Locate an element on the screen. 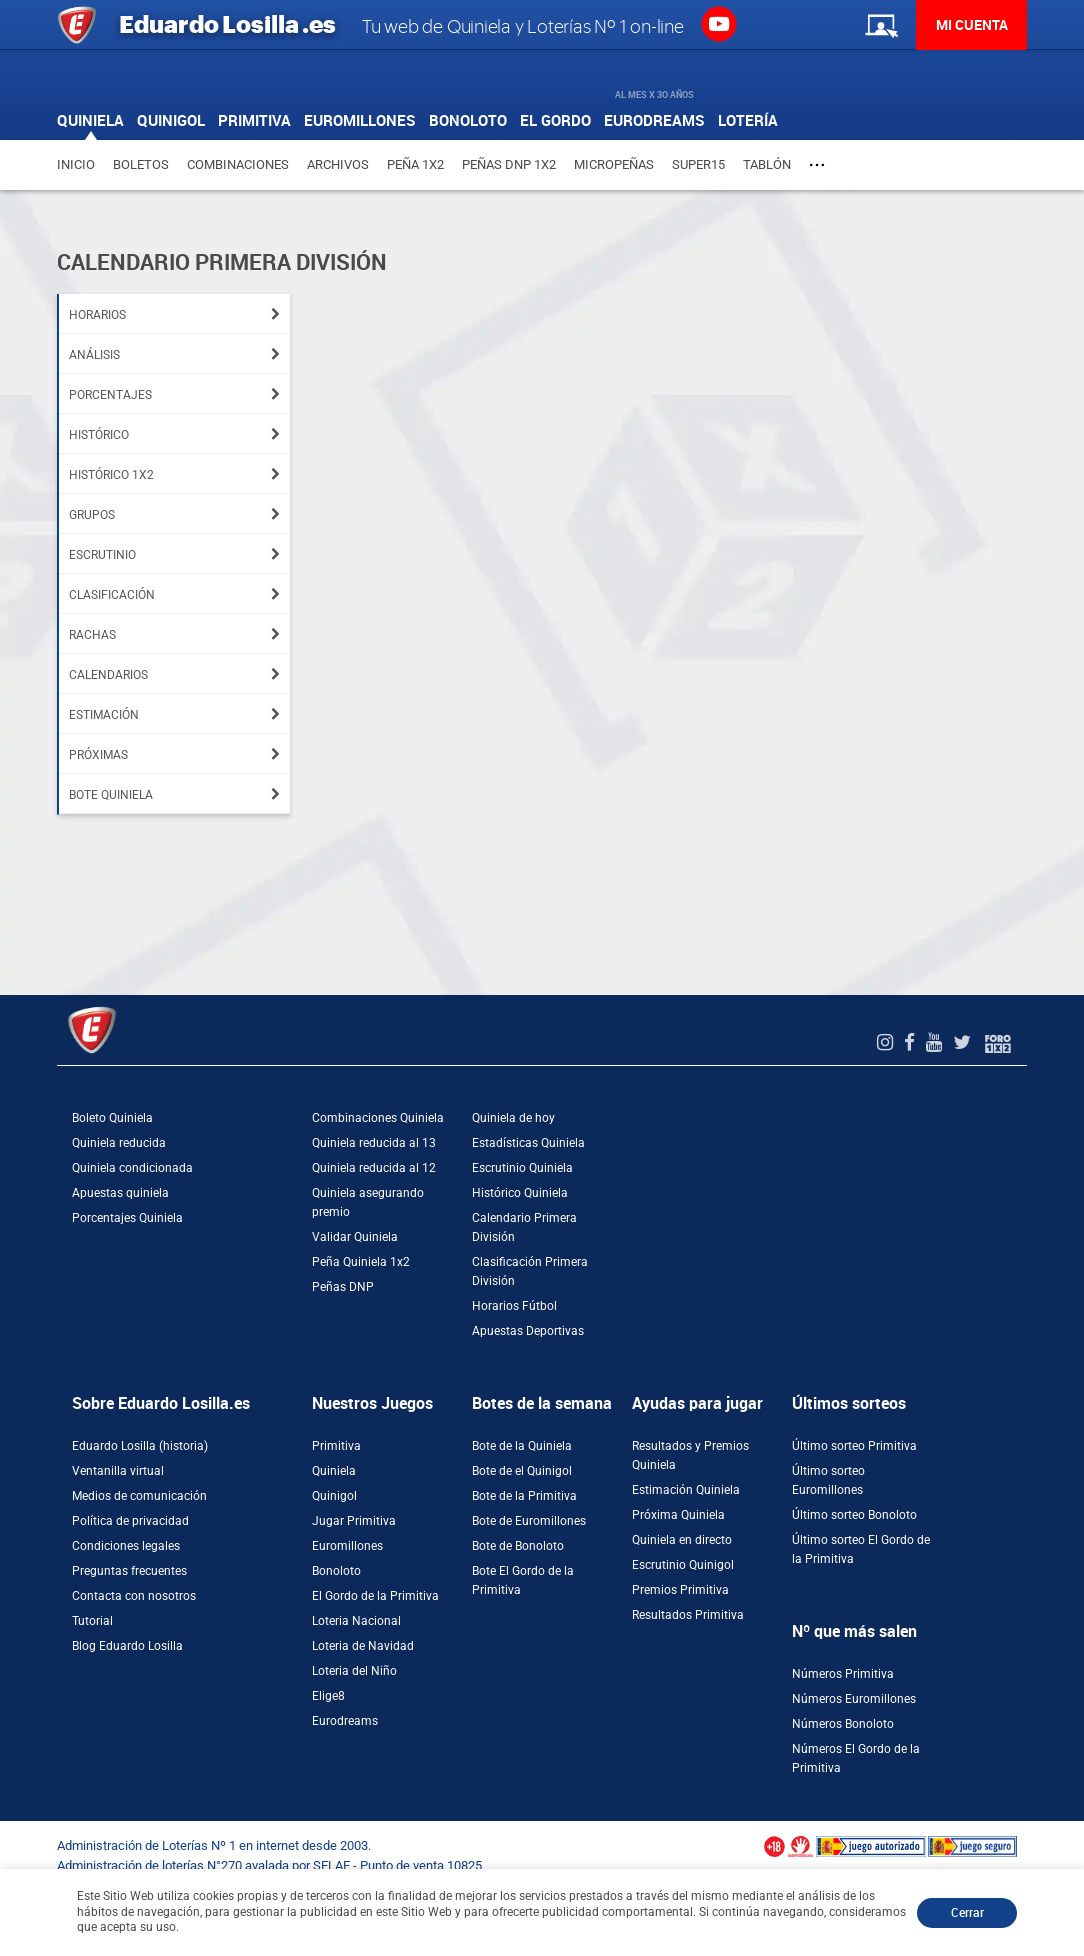 This screenshot has height=1956, width=1084. Combinaciones is located at coordinates (238, 164).